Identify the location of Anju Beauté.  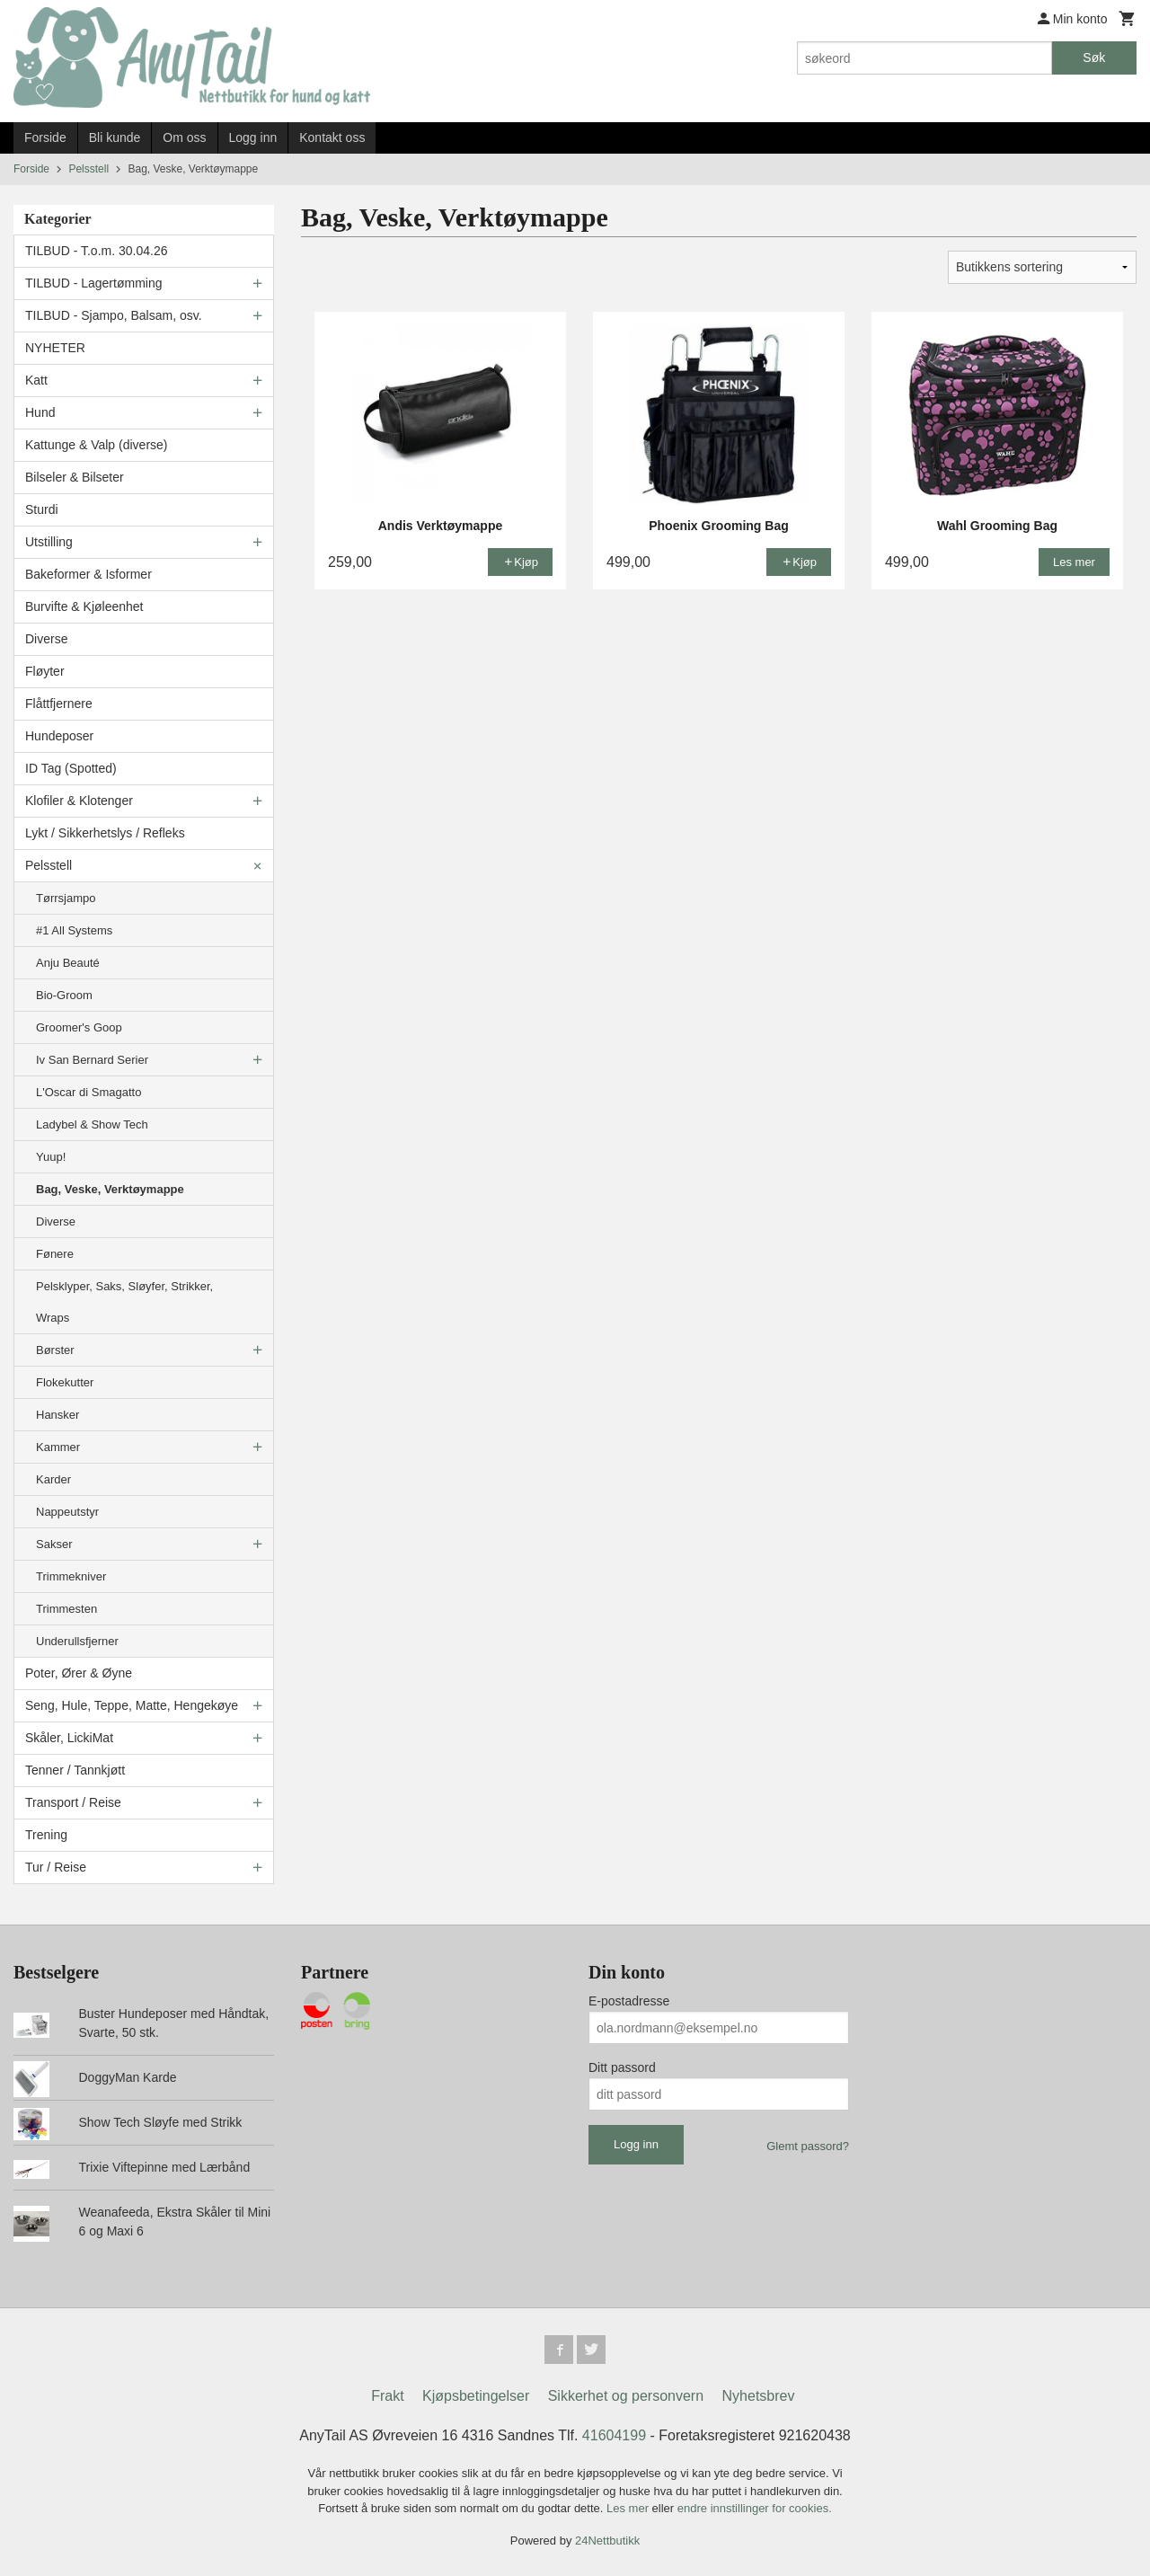
(68, 962).